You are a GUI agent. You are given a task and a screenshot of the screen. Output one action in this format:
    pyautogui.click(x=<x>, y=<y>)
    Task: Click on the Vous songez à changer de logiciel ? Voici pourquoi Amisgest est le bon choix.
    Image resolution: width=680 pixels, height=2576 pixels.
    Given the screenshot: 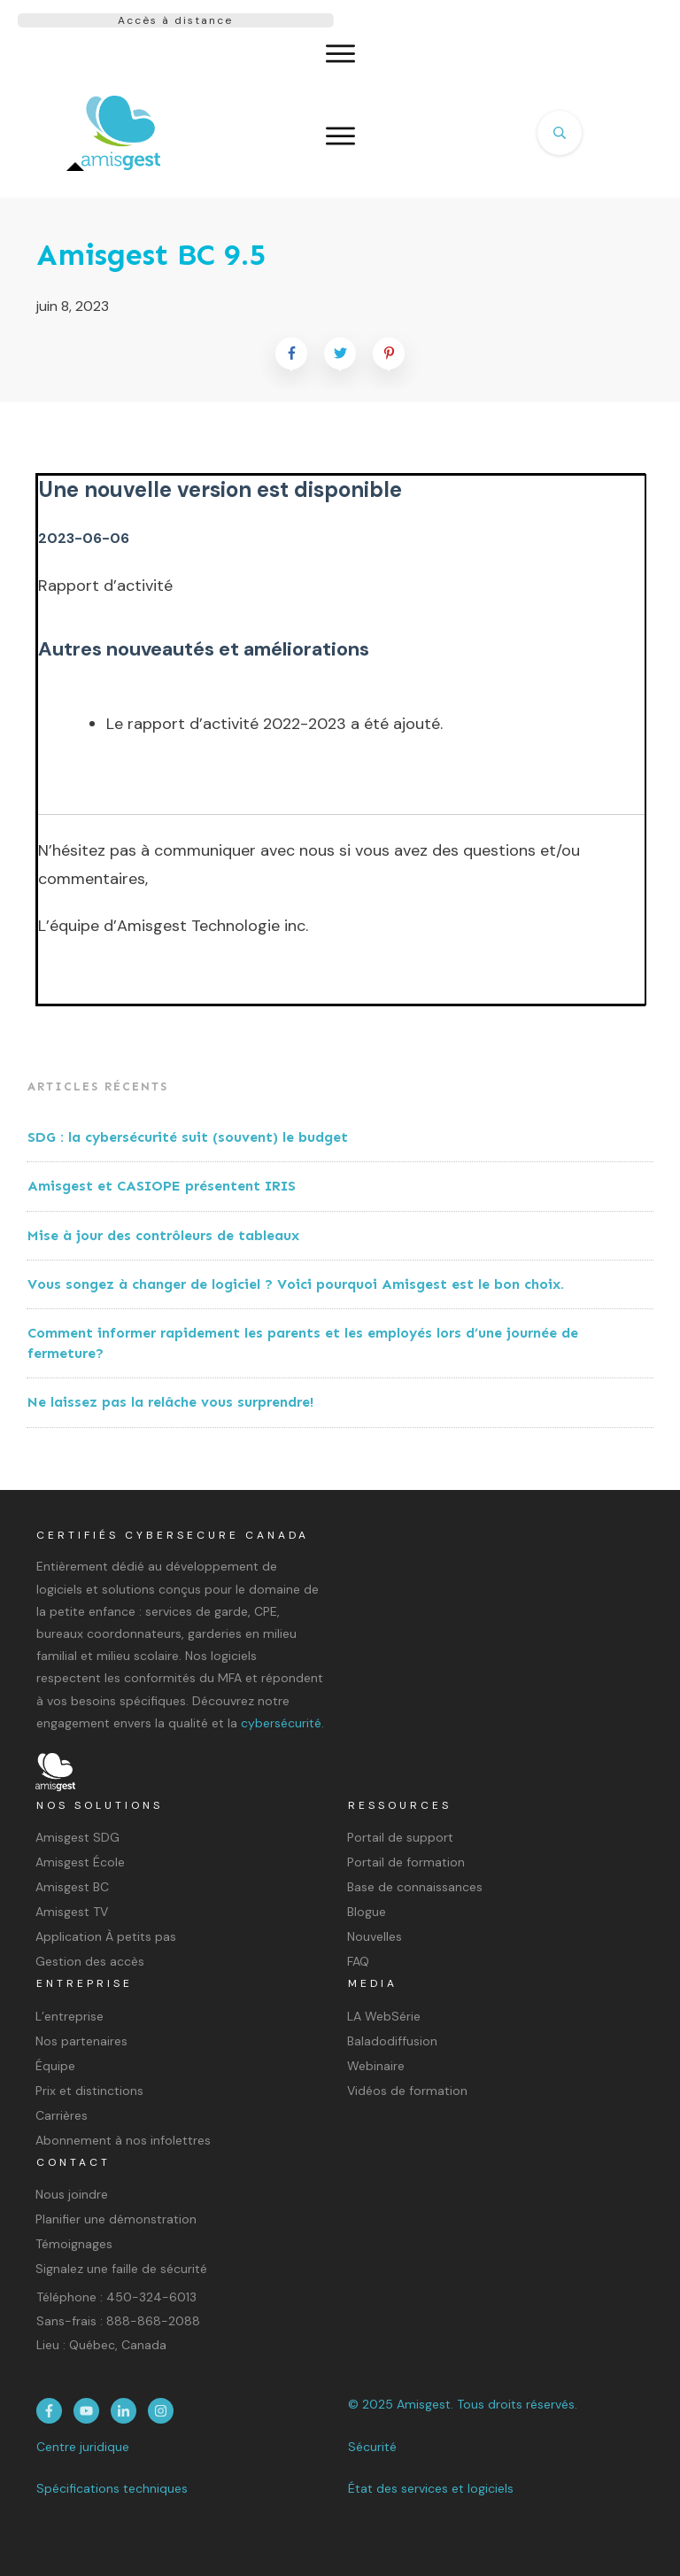 What is the action you would take?
    pyautogui.click(x=295, y=1284)
    